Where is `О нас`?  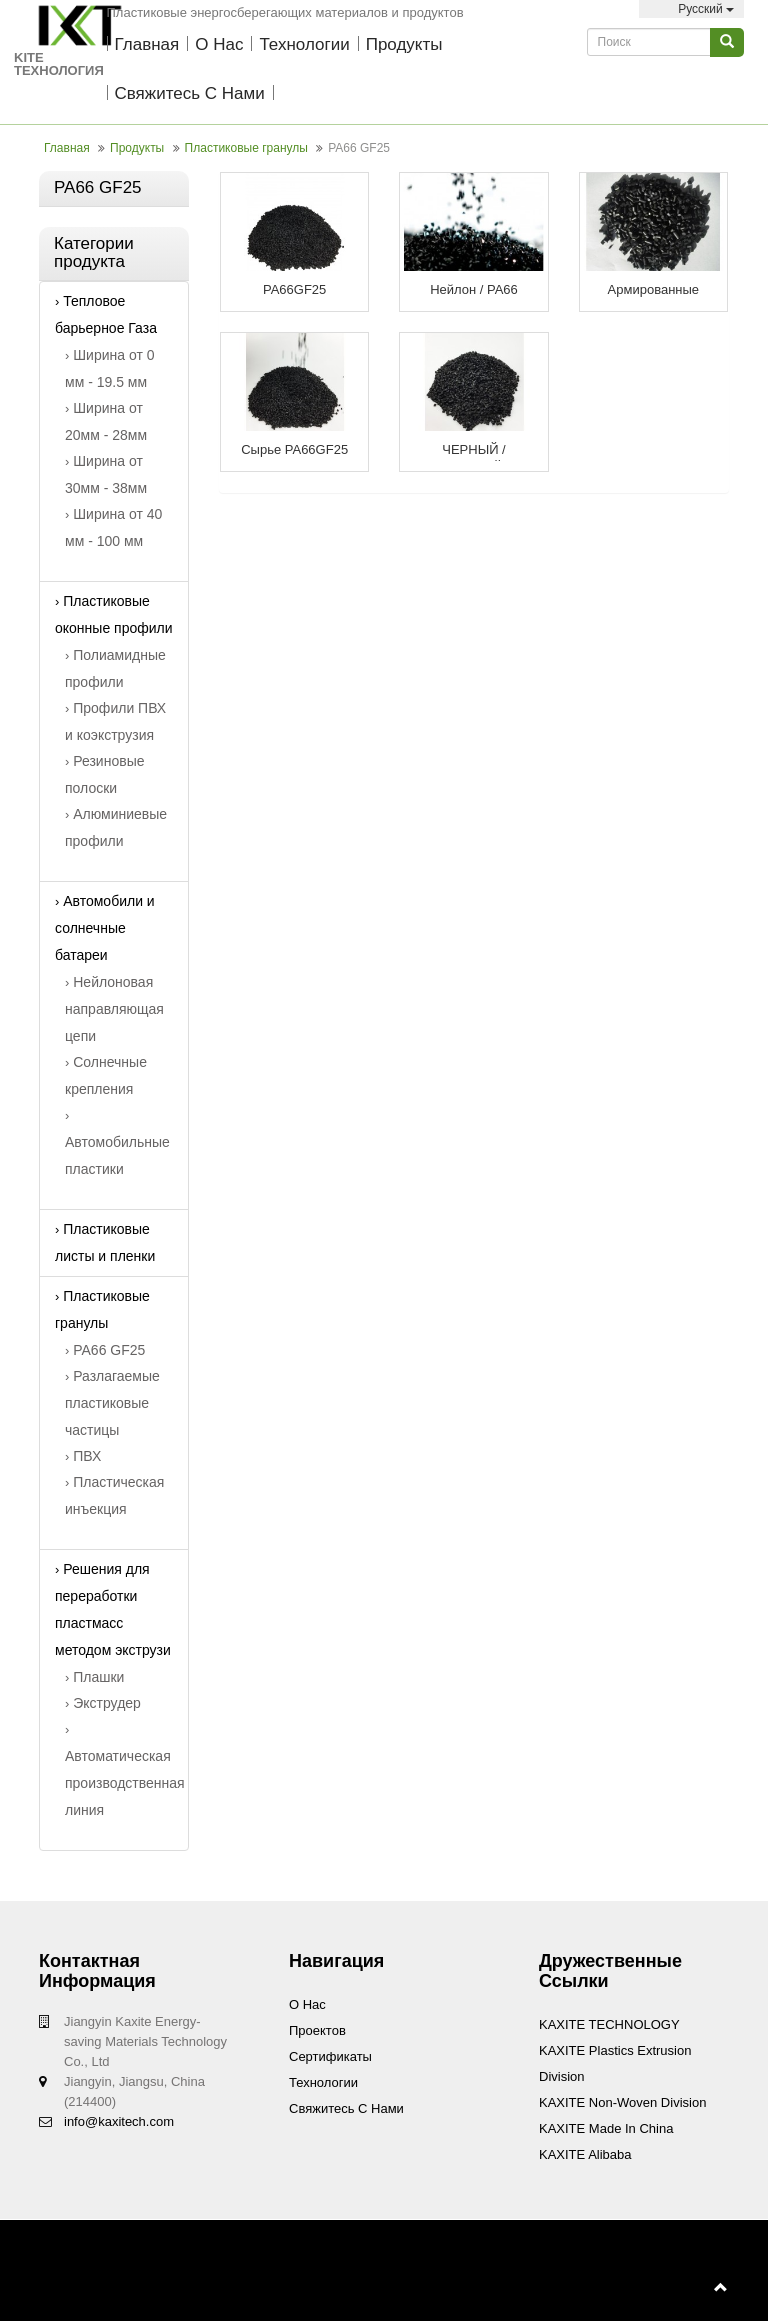 О нас is located at coordinates (219, 44).